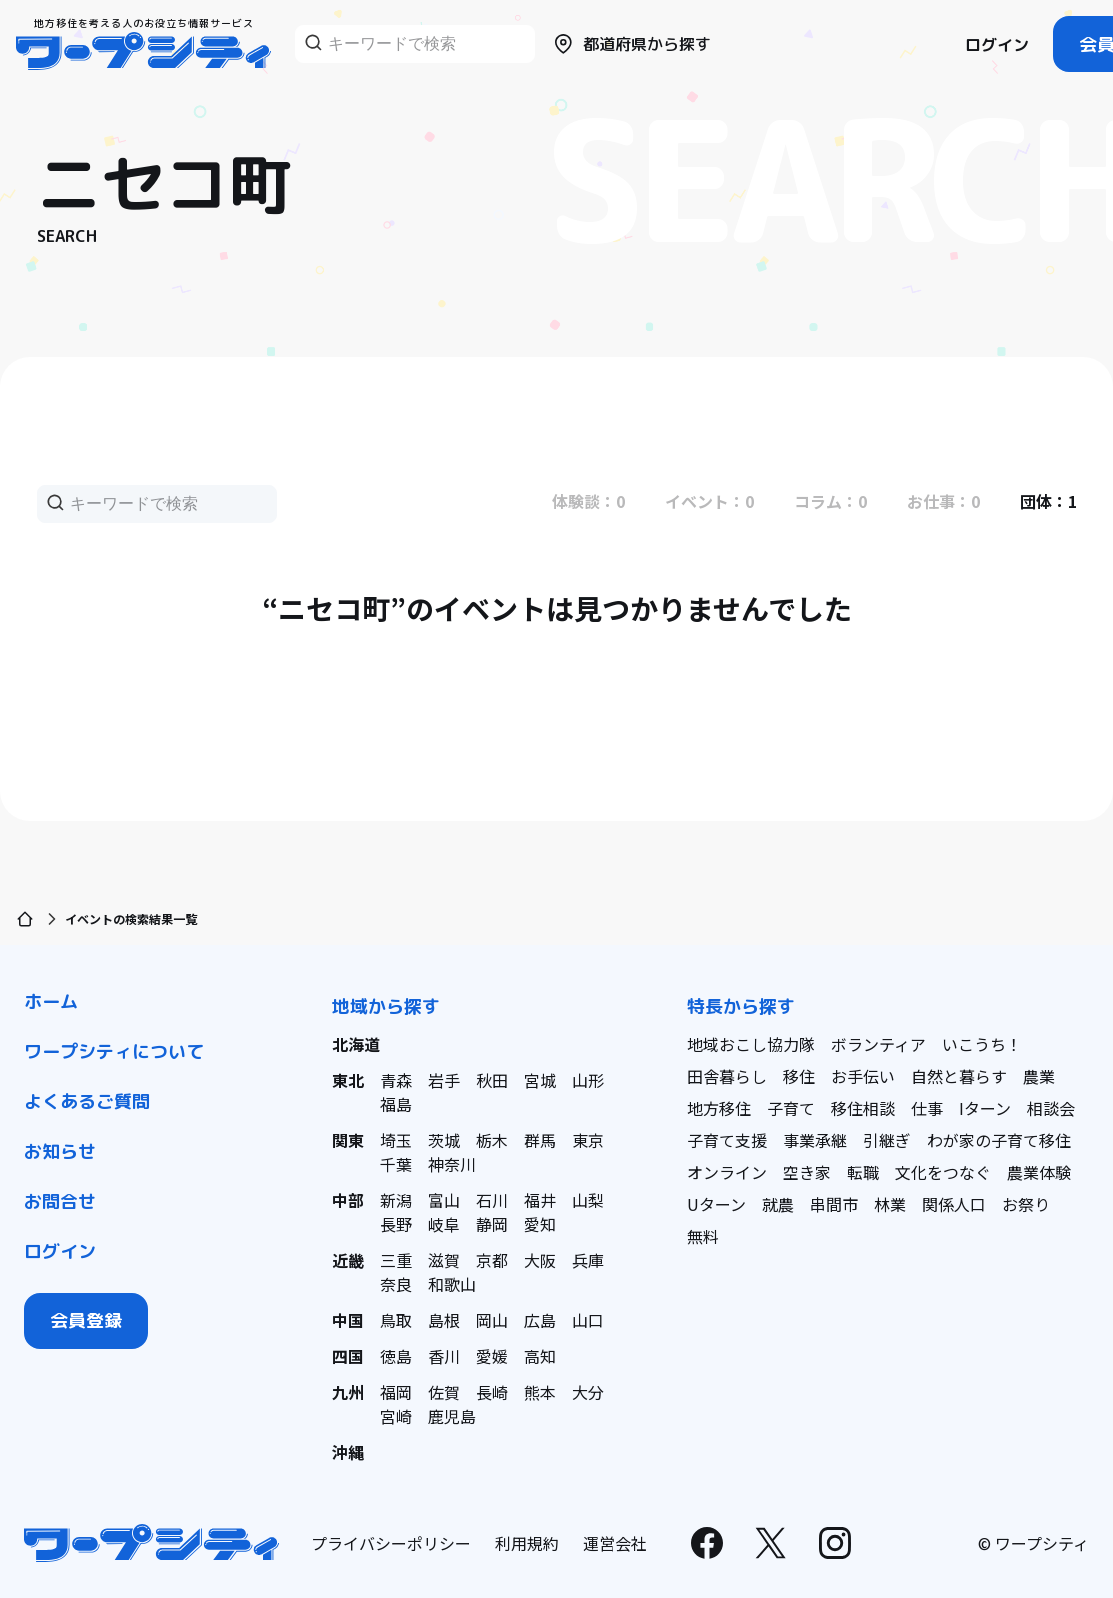  Describe the element at coordinates (396, 1164) in the screenshot. I see `千葉` at that location.